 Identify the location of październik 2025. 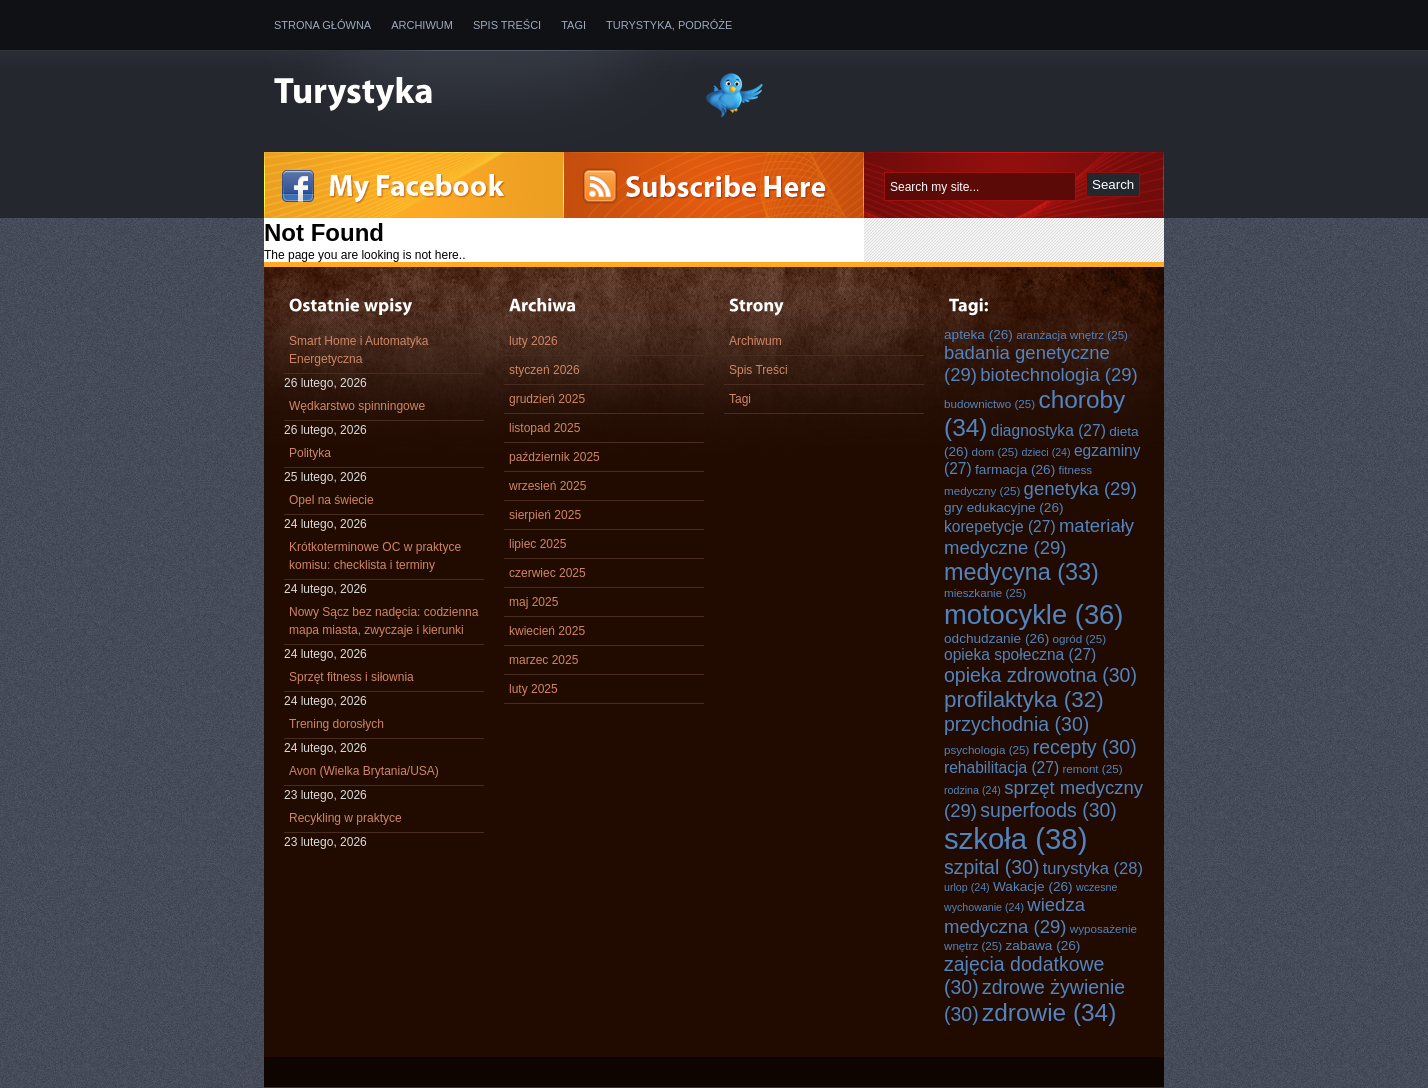
(554, 457).